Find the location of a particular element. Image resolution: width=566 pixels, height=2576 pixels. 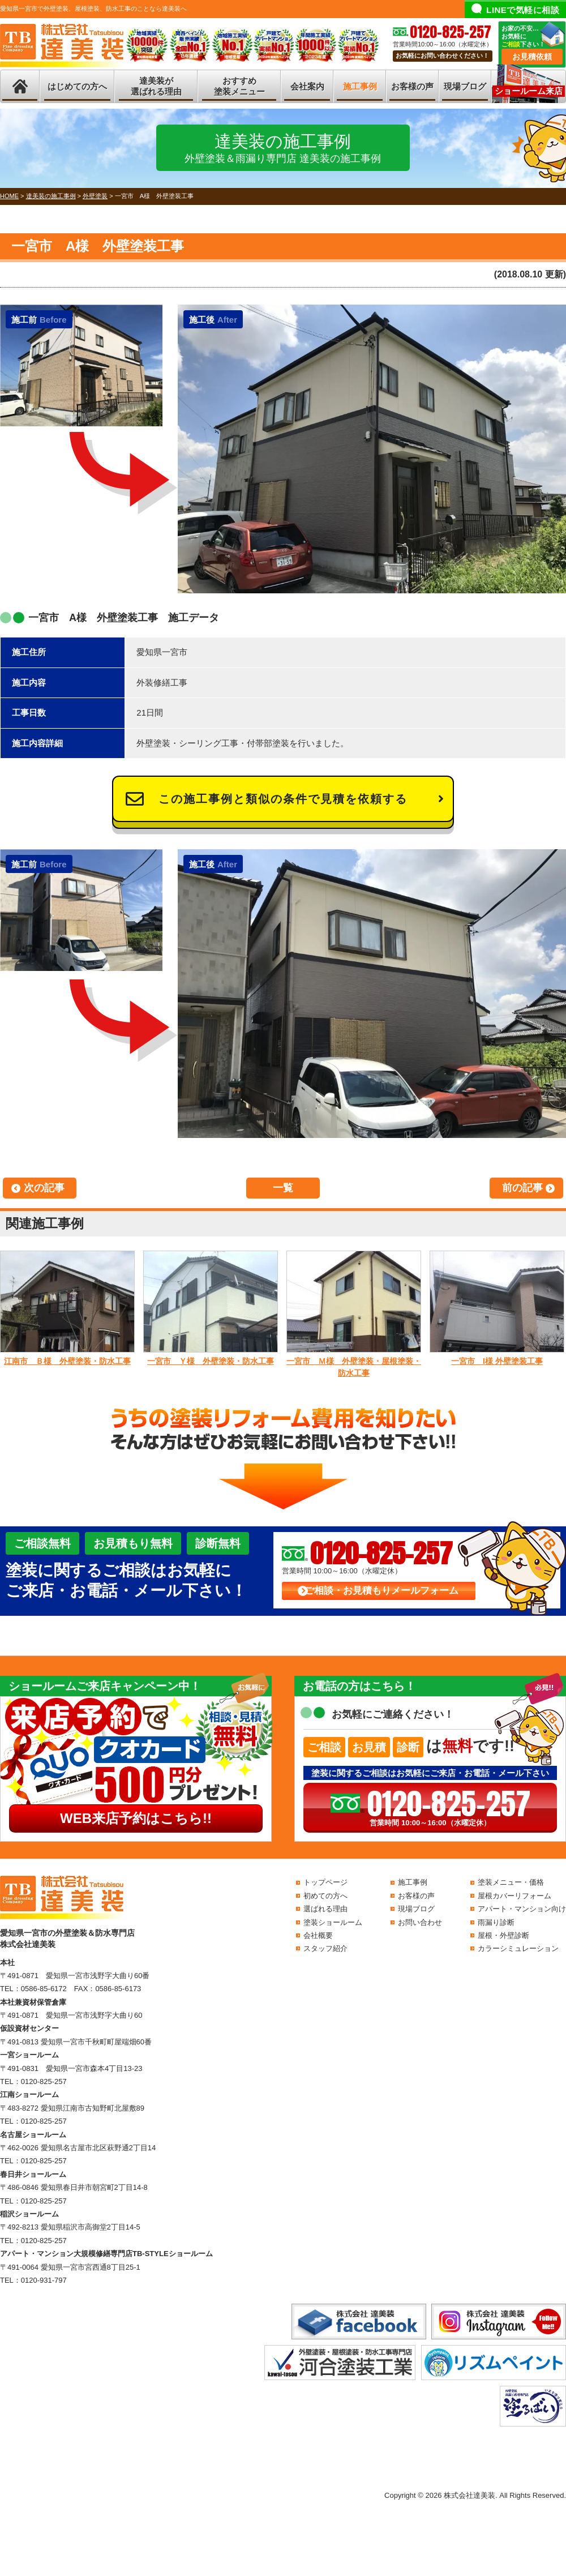

会社概要 is located at coordinates (318, 1935).